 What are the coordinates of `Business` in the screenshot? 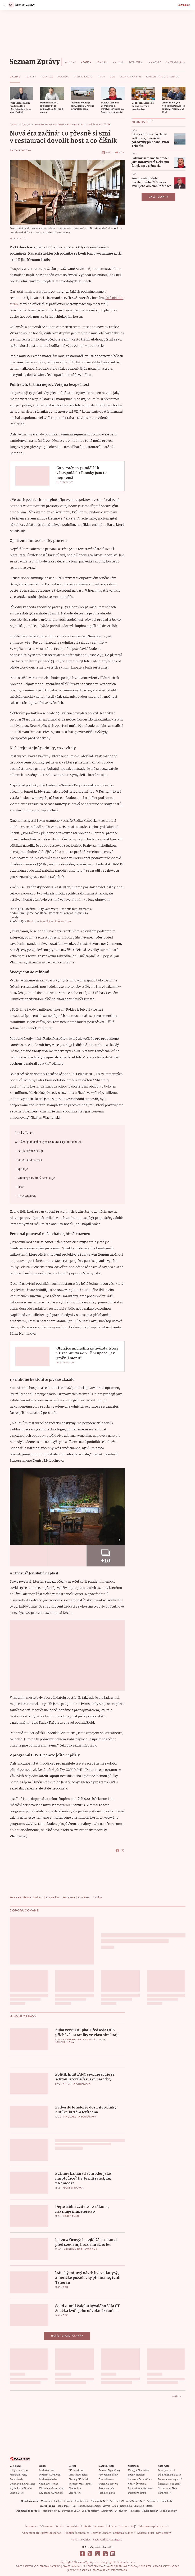 It's located at (38, 1897).